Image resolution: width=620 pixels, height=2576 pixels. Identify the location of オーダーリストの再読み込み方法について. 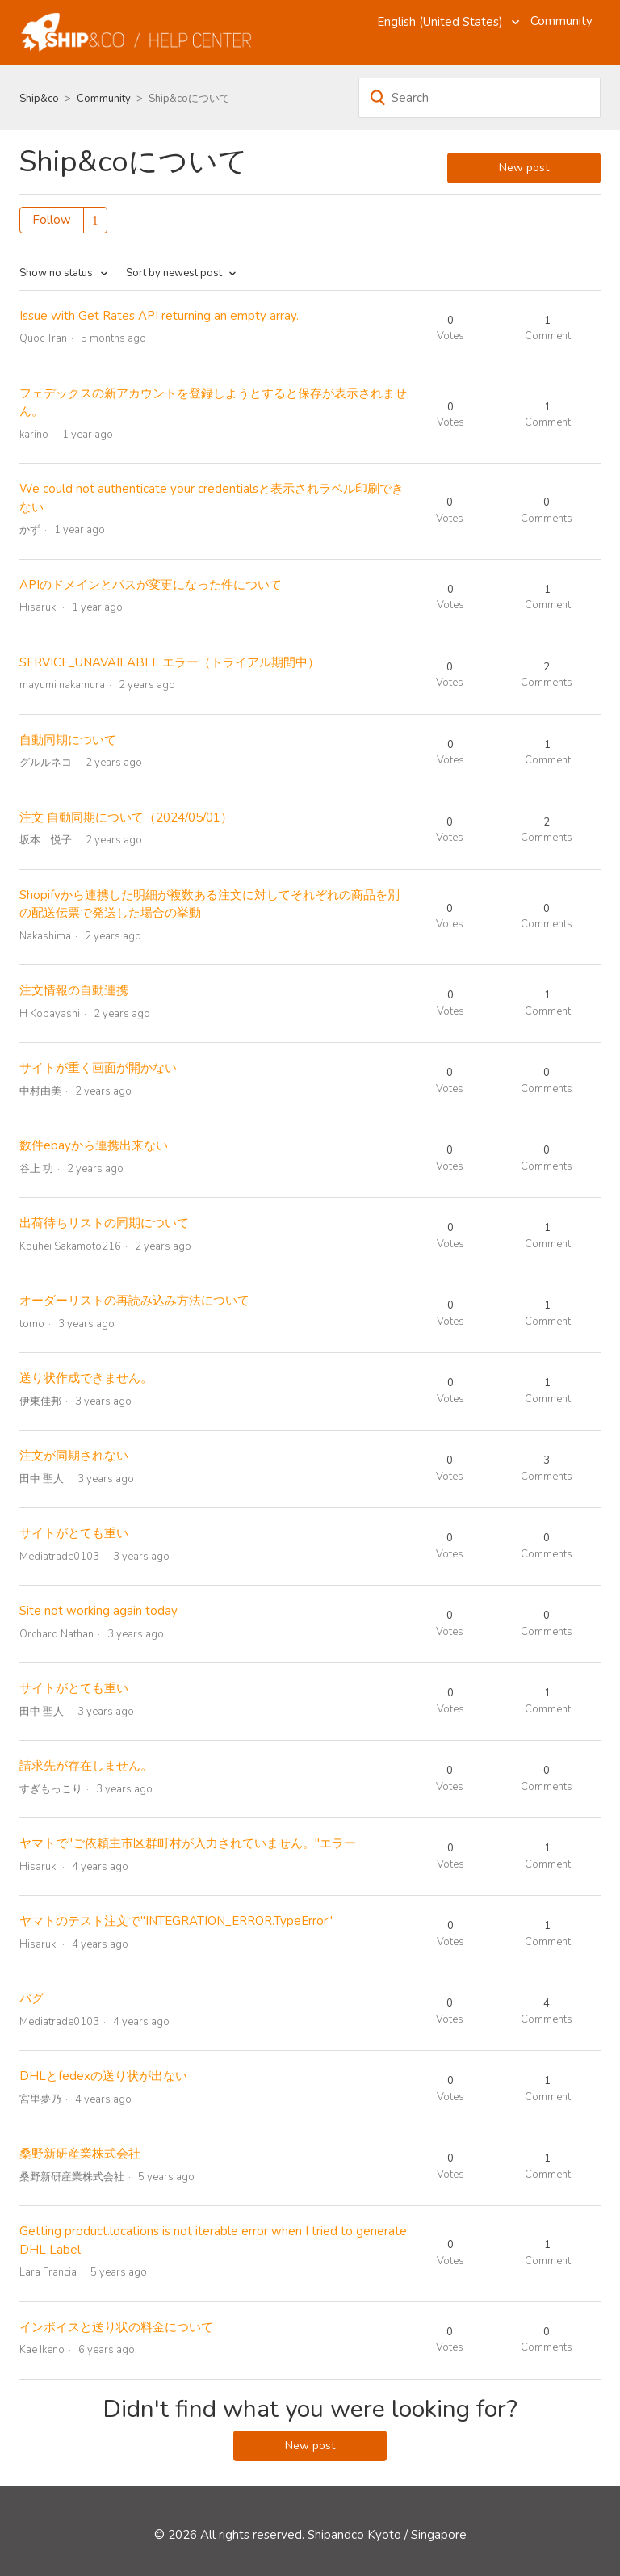
(134, 1300).